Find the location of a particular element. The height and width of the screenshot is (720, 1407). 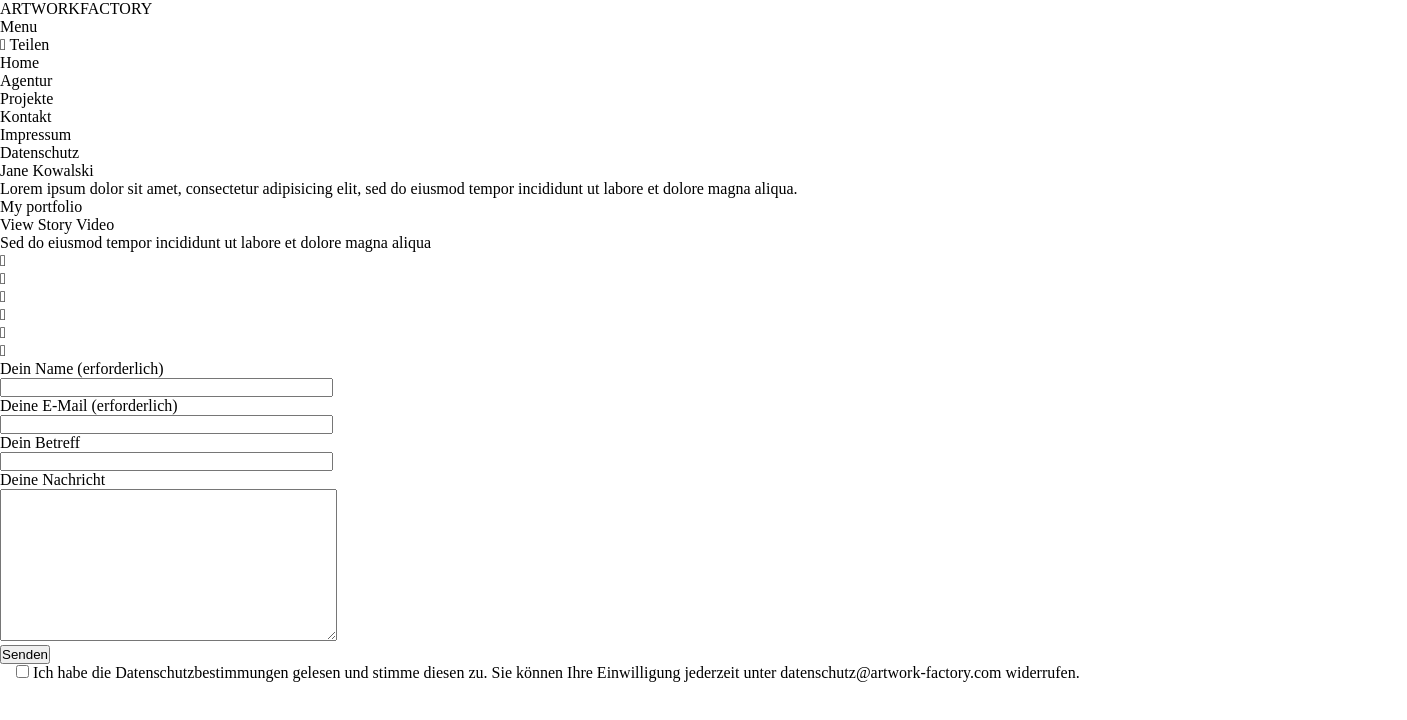

Datenschutz is located at coordinates (39, 152).